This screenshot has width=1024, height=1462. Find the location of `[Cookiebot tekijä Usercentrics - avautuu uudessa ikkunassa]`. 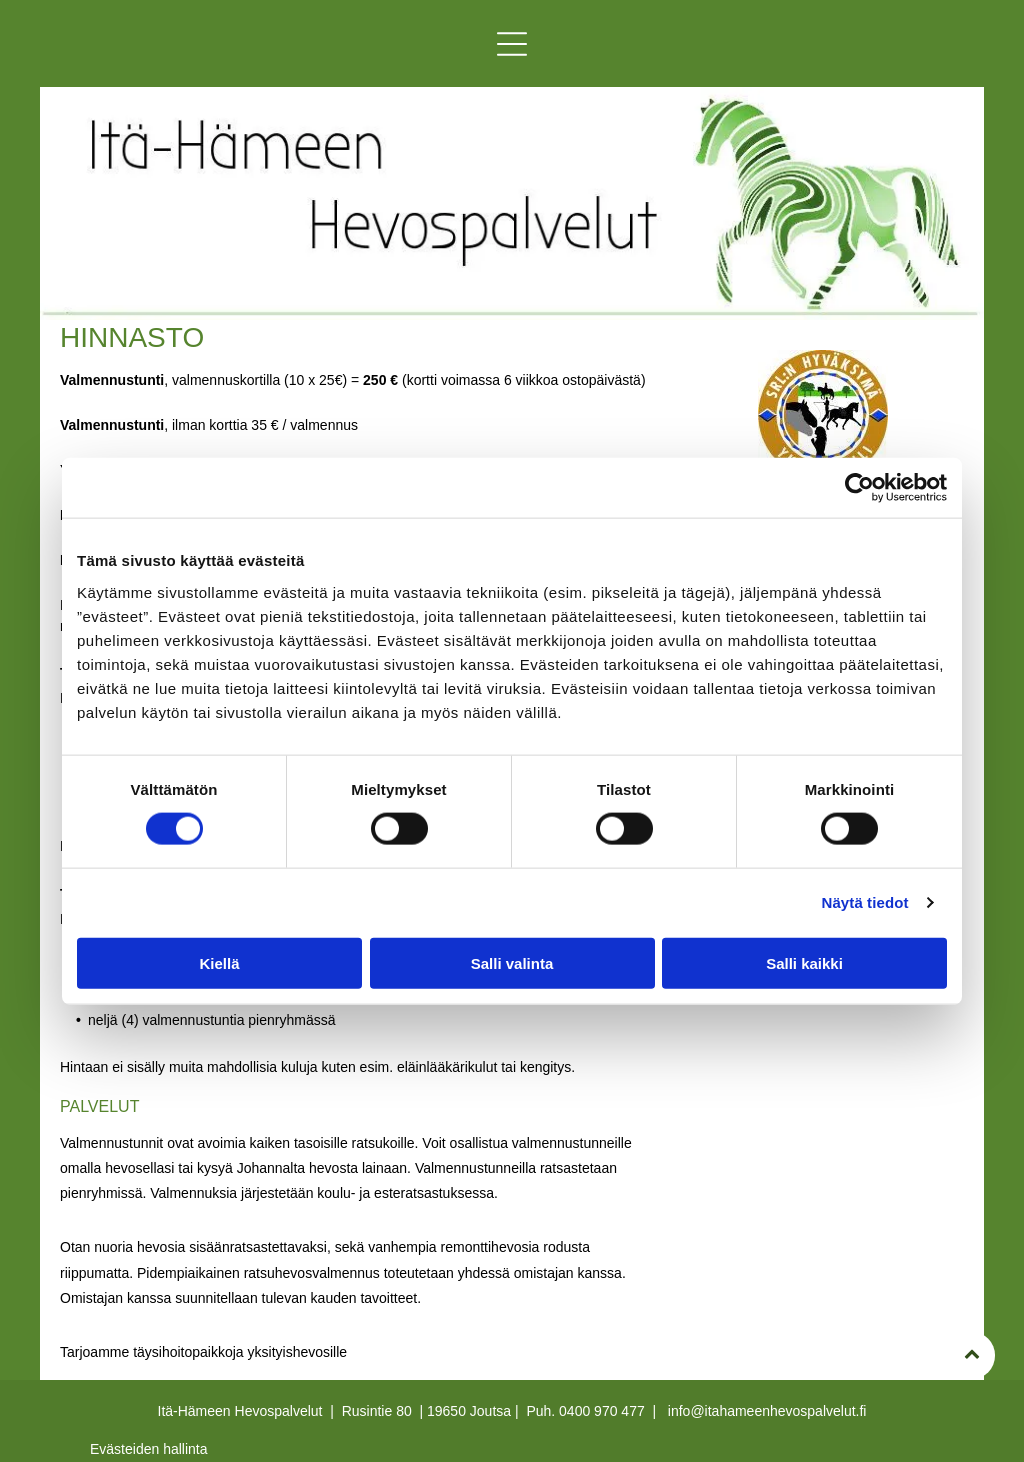

[Cookiebot tekijä Usercentrics - avautuu uudessa ikkunassa] is located at coordinates (859, 488).